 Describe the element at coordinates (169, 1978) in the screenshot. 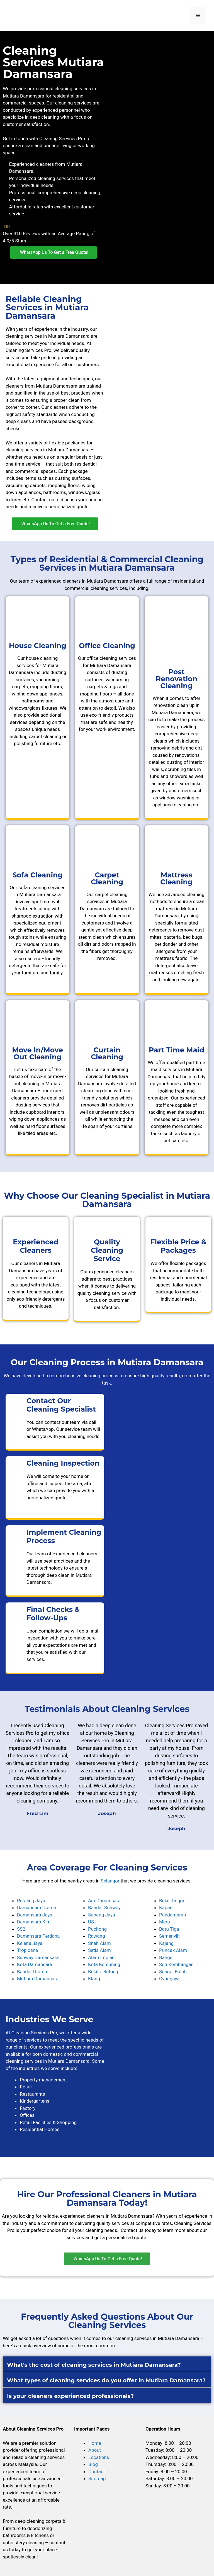

I see `Cyberjaya` at that location.